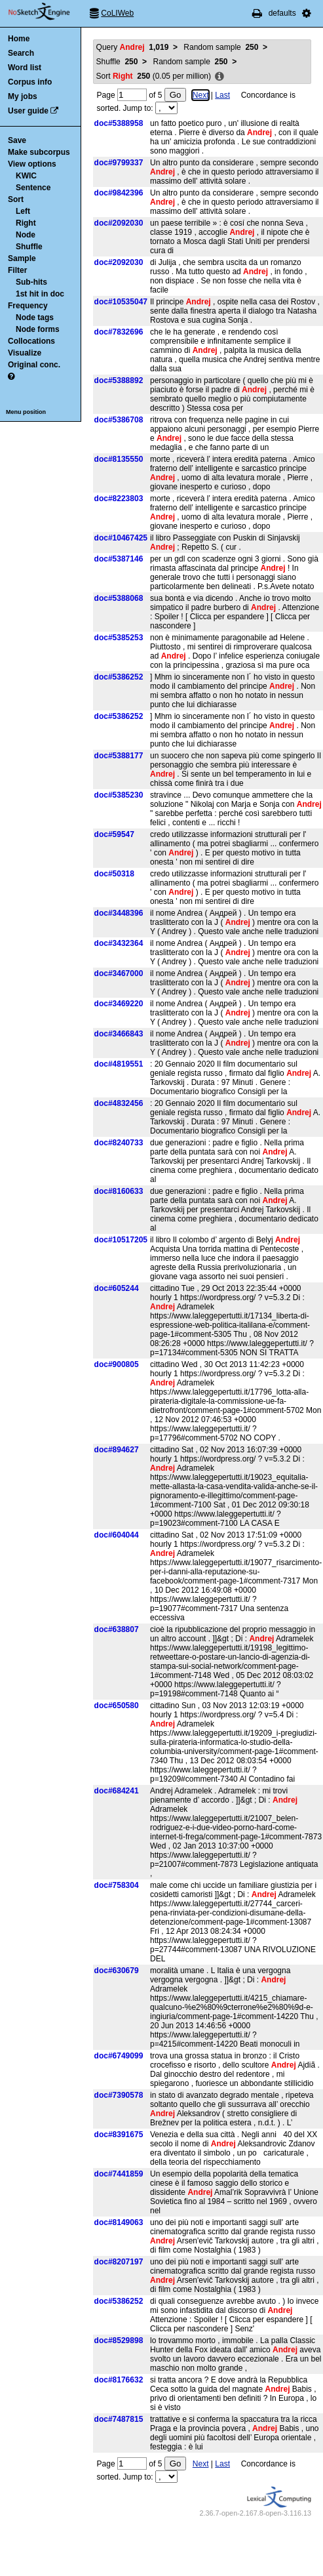 The image size is (323, 2576). What do you see at coordinates (120, 301) in the screenshot?
I see `doc#10535047` at bounding box center [120, 301].